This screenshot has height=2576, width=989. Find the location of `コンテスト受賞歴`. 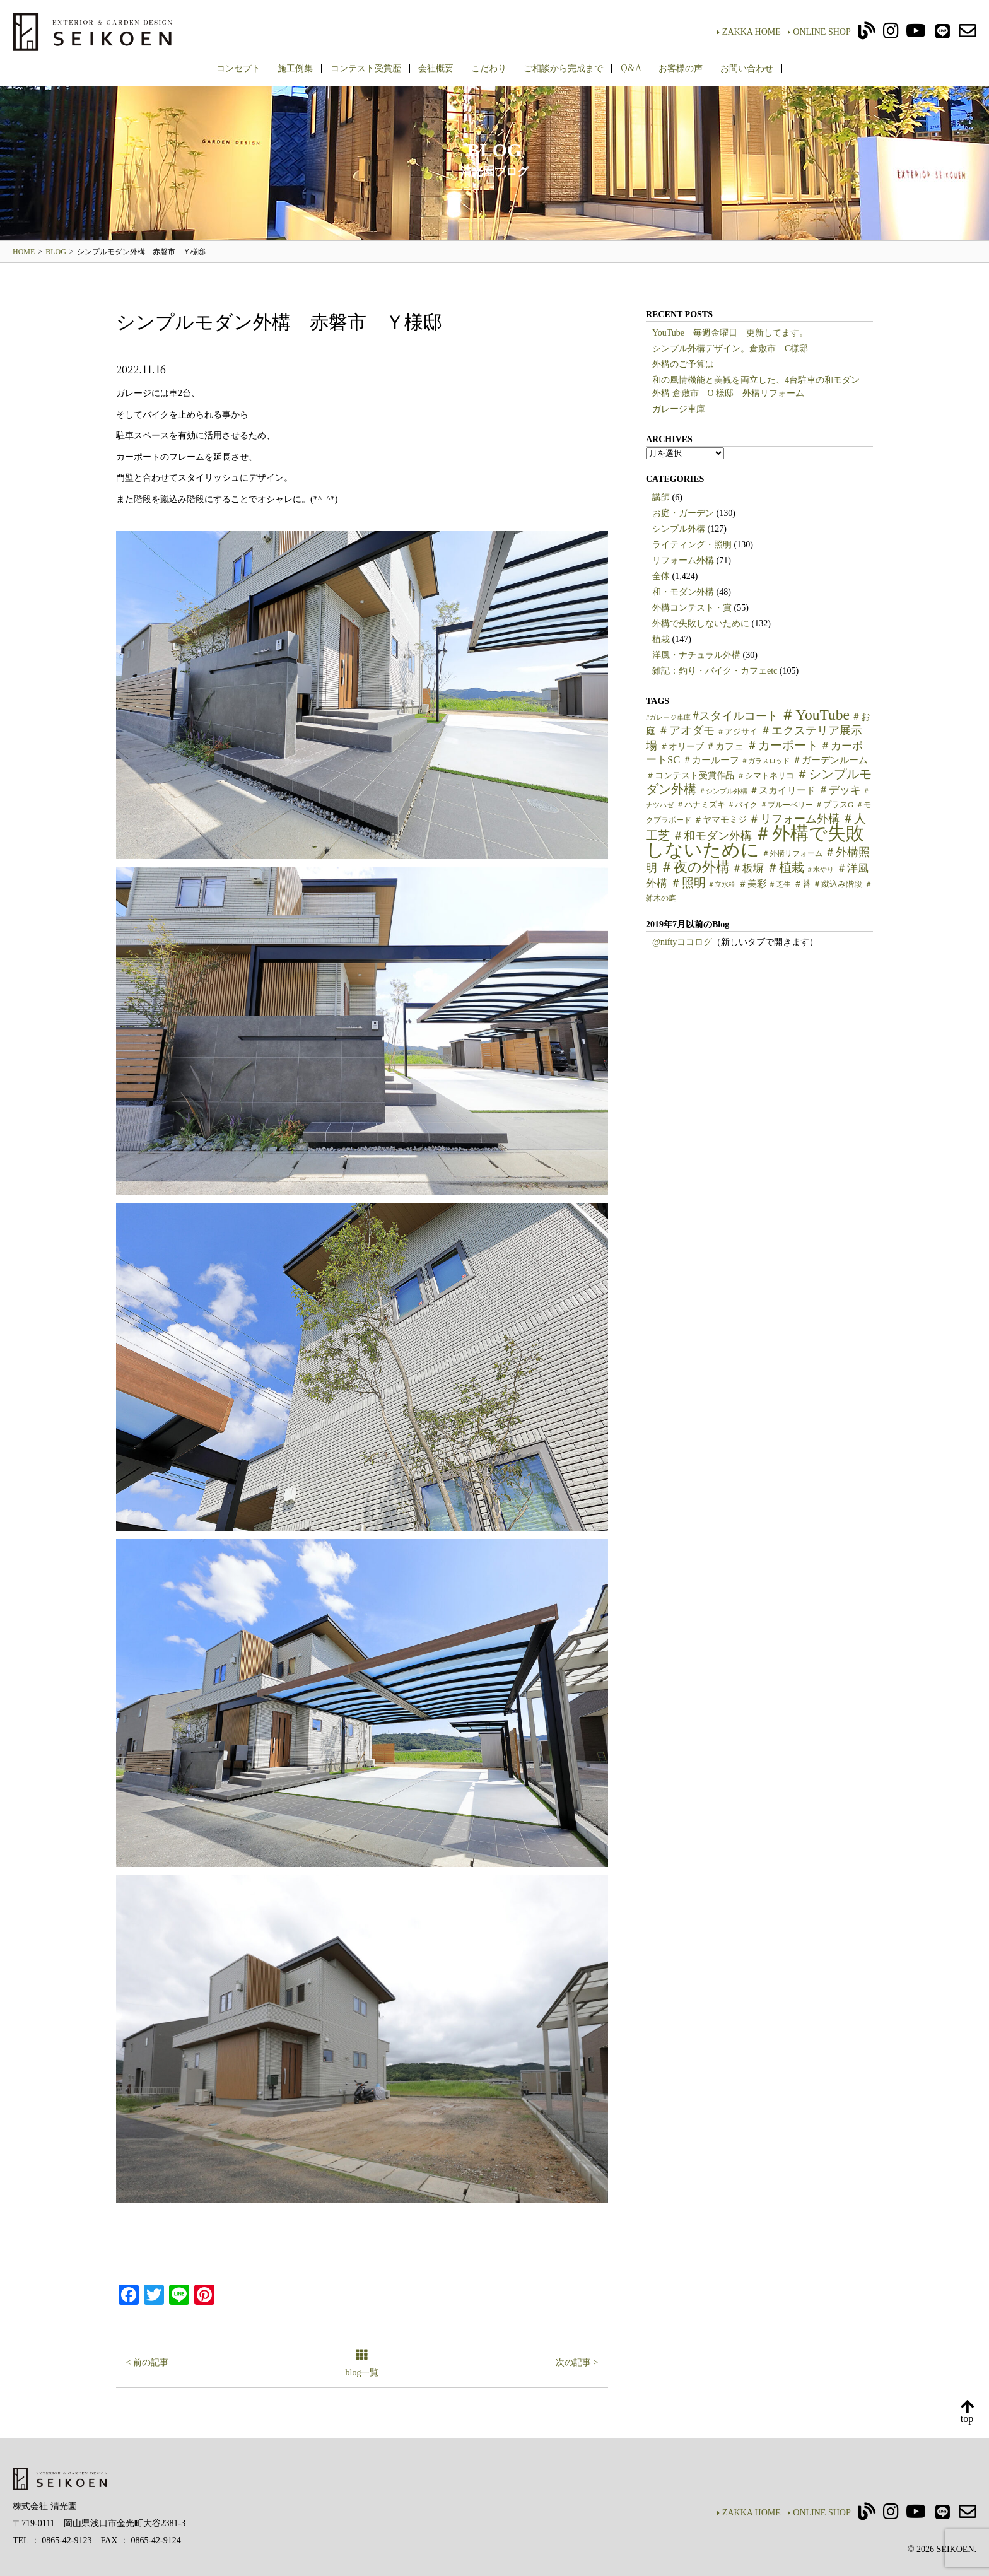

コンテスト受賞歴 is located at coordinates (366, 67).